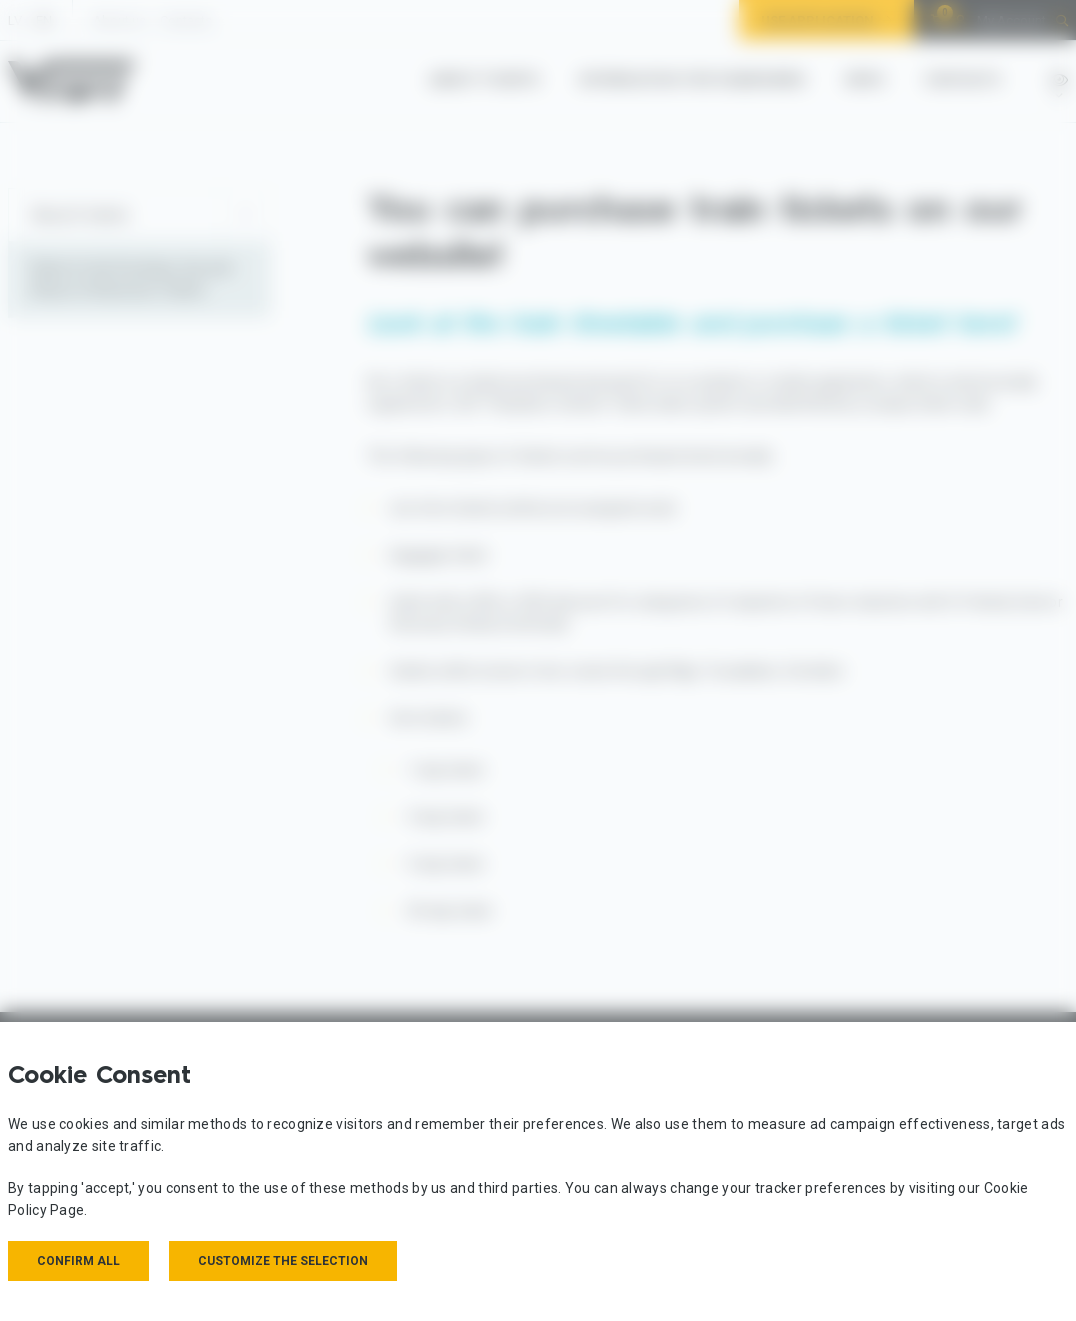 This screenshot has height=1321, width=1076. What do you see at coordinates (283, 1261) in the screenshot?
I see `Customize the selection` at bounding box center [283, 1261].